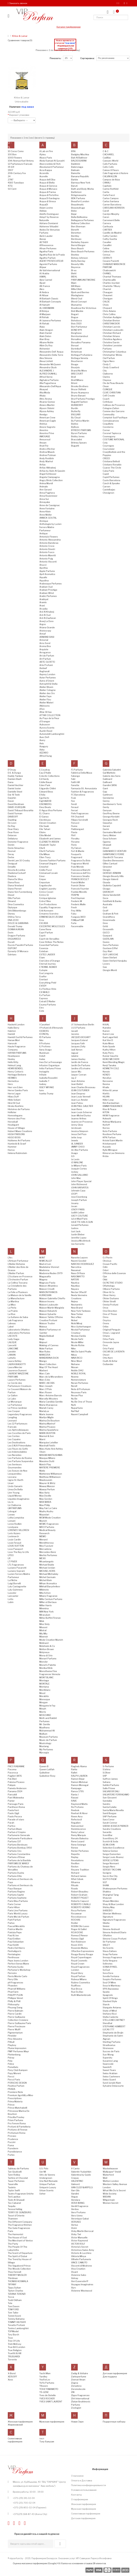 This screenshot has width=137, height=2576. Describe the element at coordinates (110, 164) in the screenshot. I see `Cafe Parfums` at that location.